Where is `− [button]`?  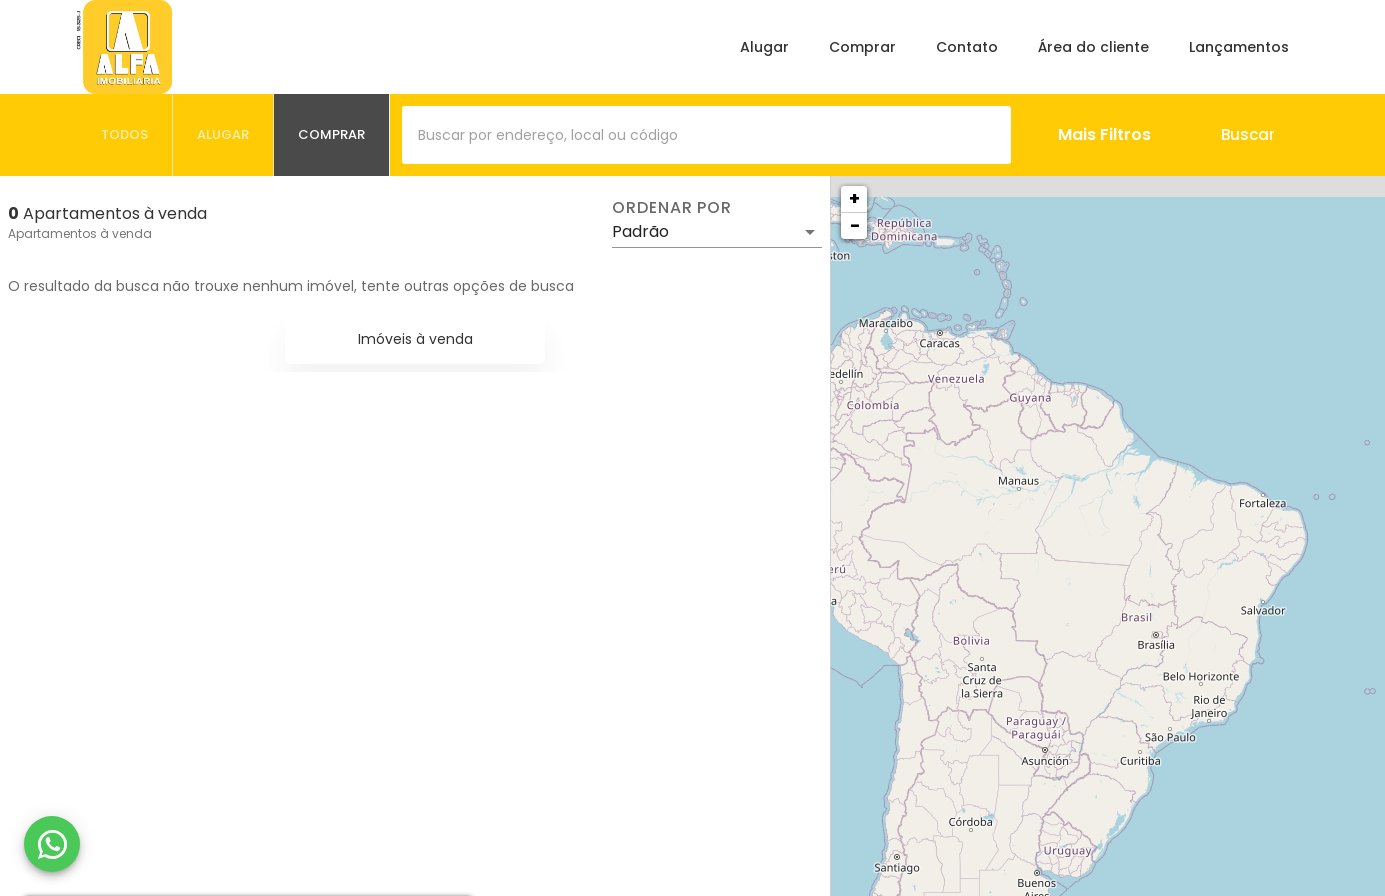
− [button] is located at coordinates (855, 225).